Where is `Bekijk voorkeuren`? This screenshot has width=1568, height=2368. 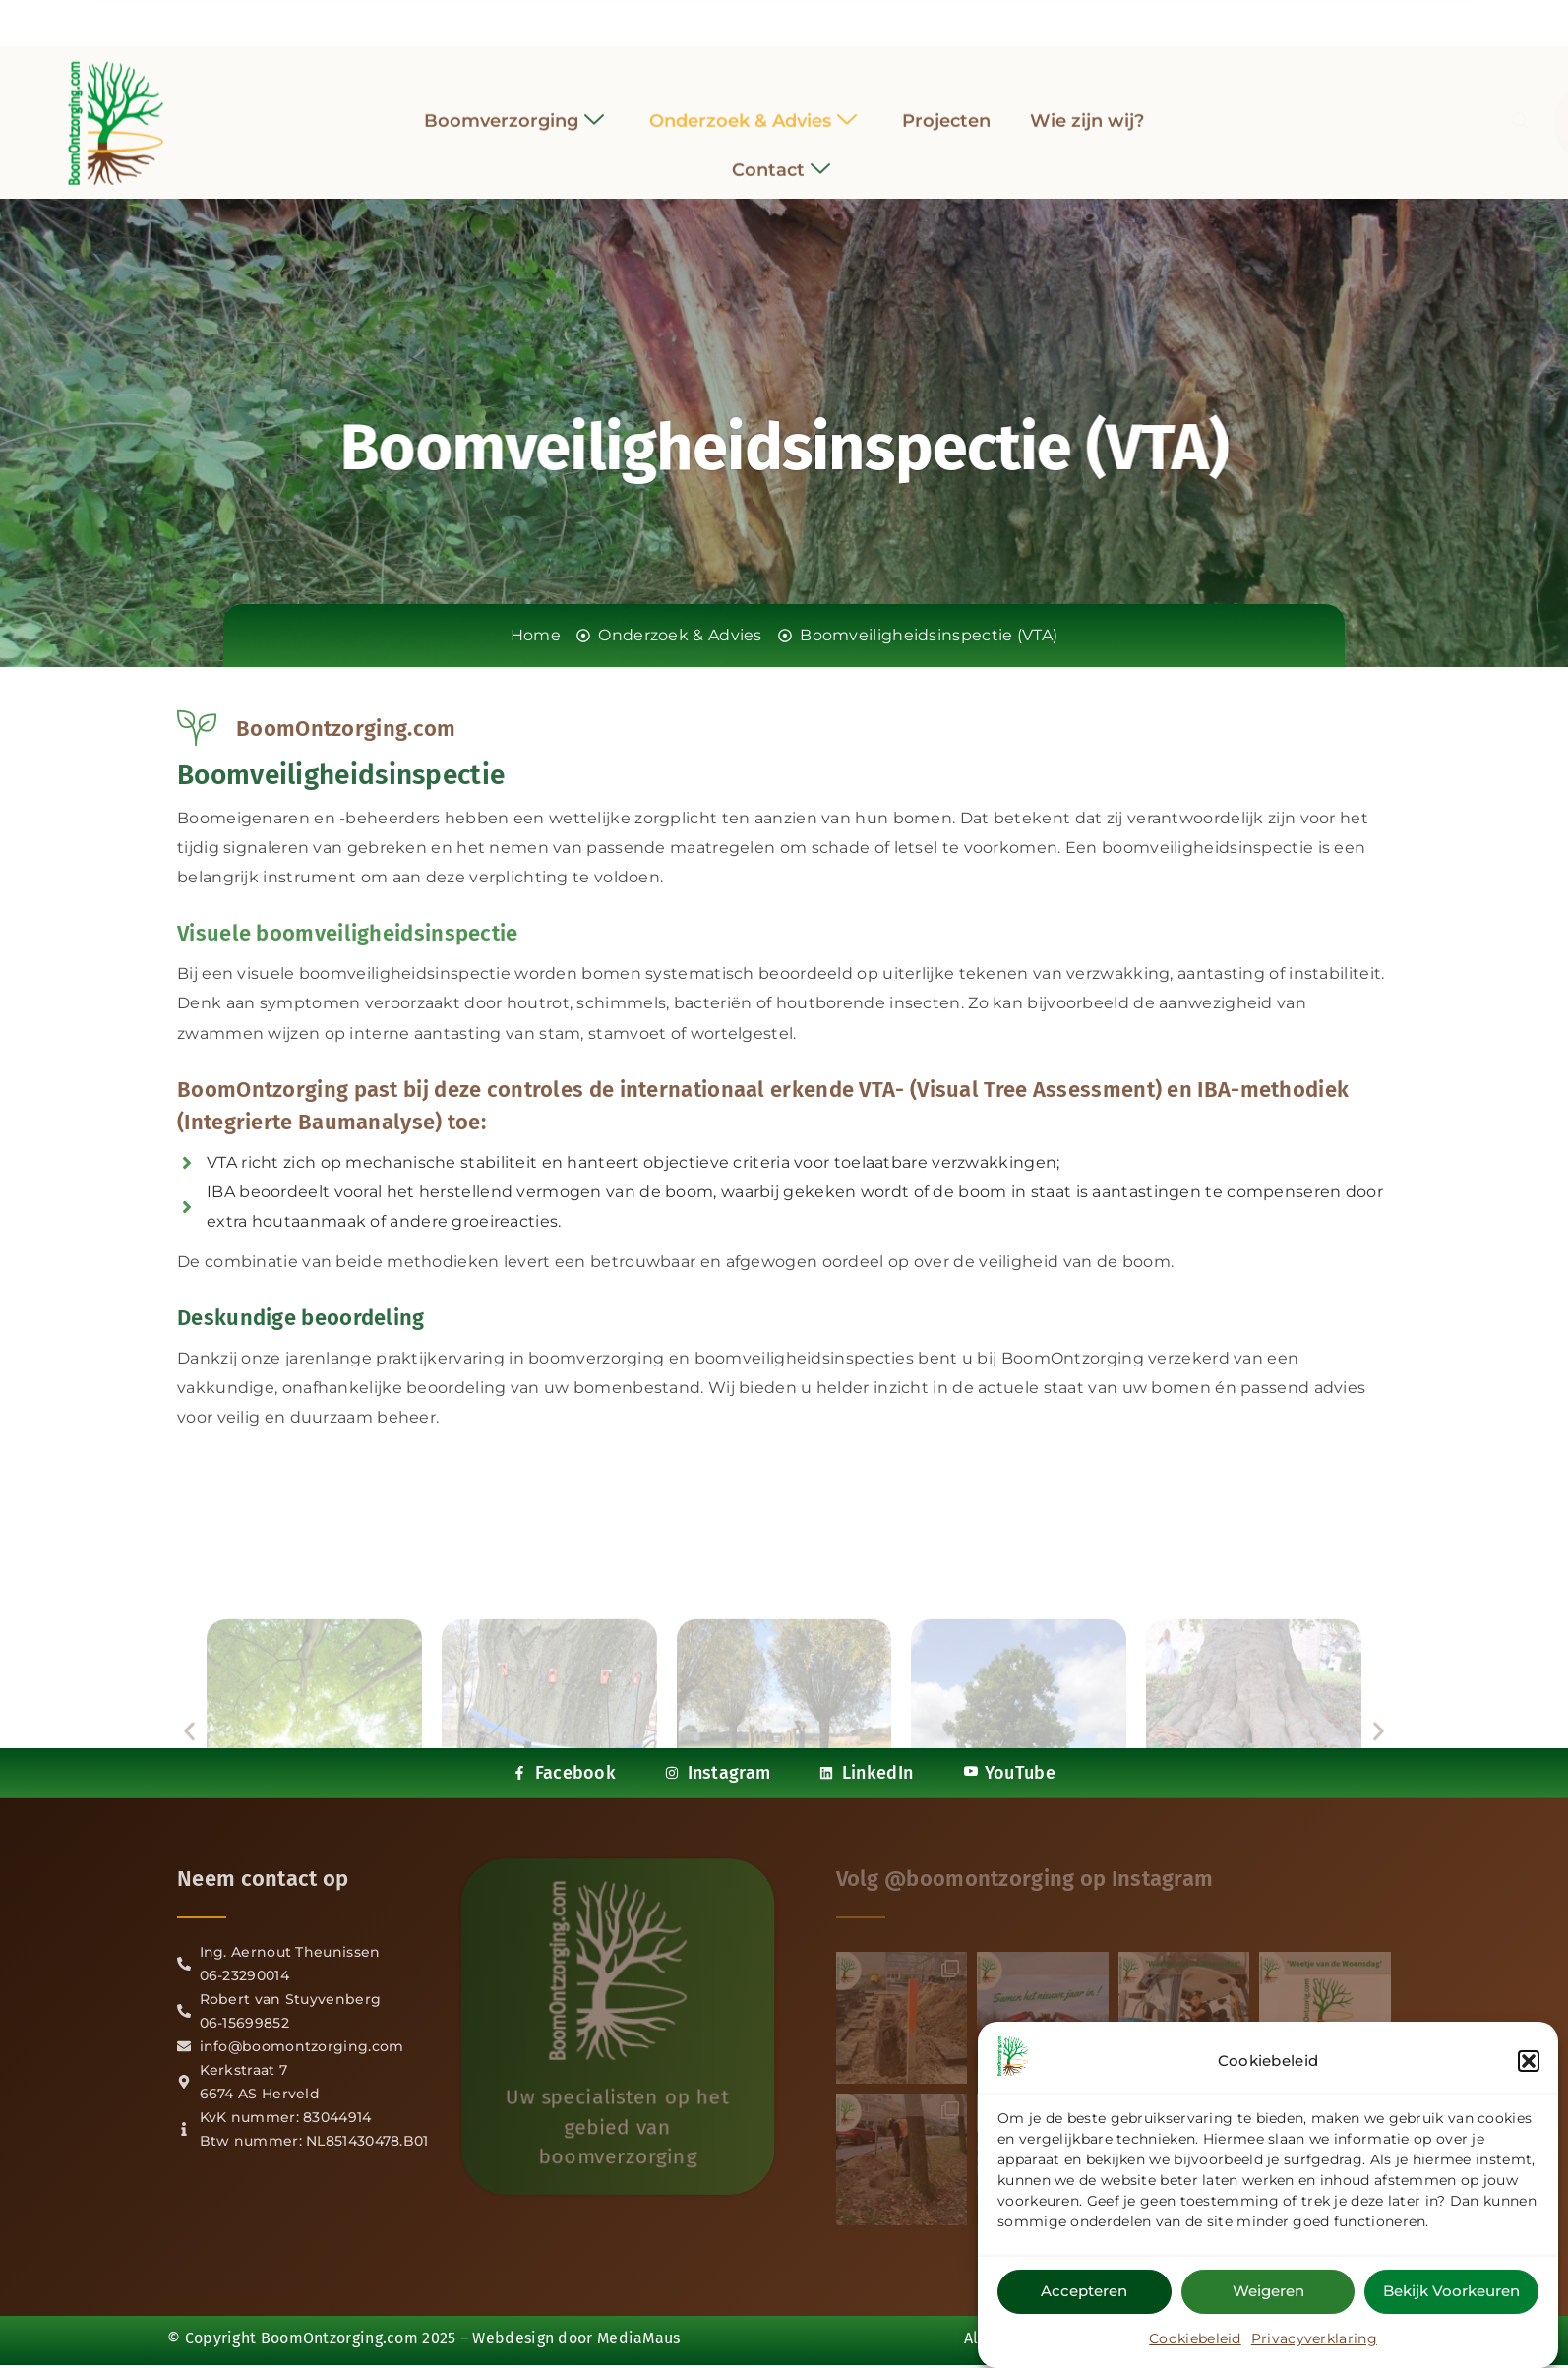 Bekijk voorkeuren is located at coordinates (1451, 2293).